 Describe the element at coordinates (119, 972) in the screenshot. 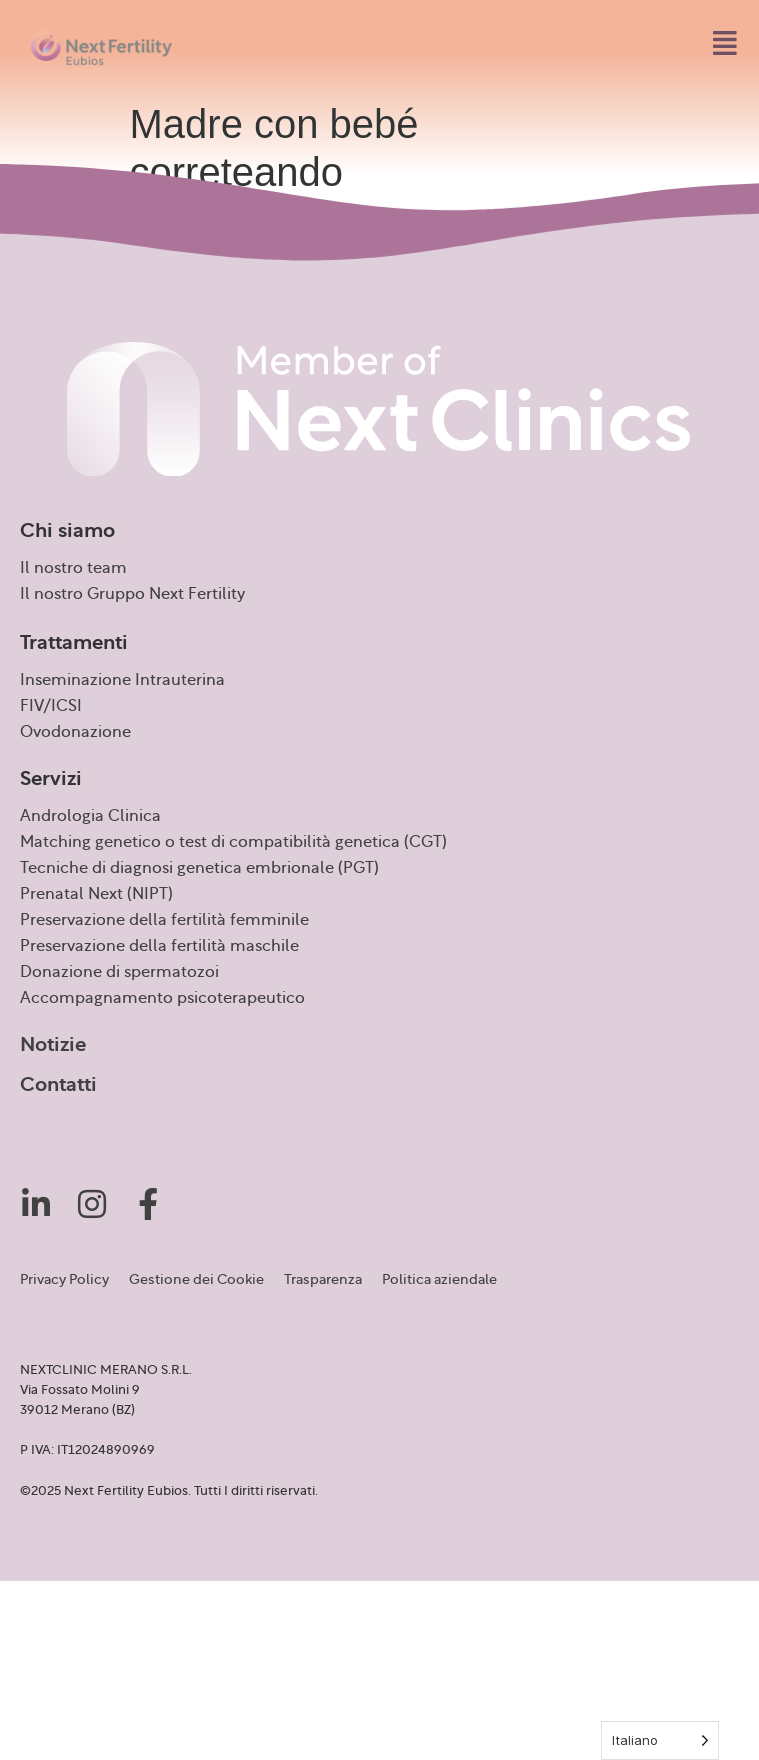

I see `Donazione di spermatozoi` at that location.